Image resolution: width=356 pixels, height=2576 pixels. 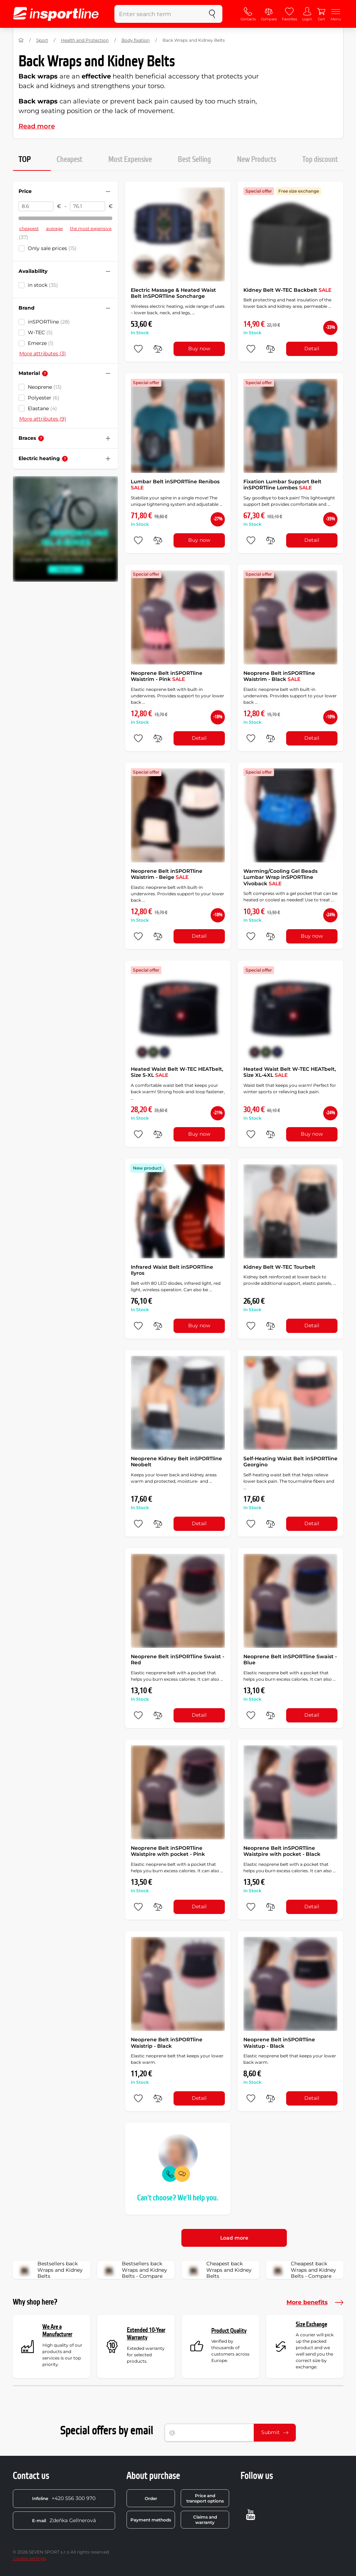 I want to click on Infrared Waist Belt inSPORTline Ilyros, so click(x=172, y=1270).